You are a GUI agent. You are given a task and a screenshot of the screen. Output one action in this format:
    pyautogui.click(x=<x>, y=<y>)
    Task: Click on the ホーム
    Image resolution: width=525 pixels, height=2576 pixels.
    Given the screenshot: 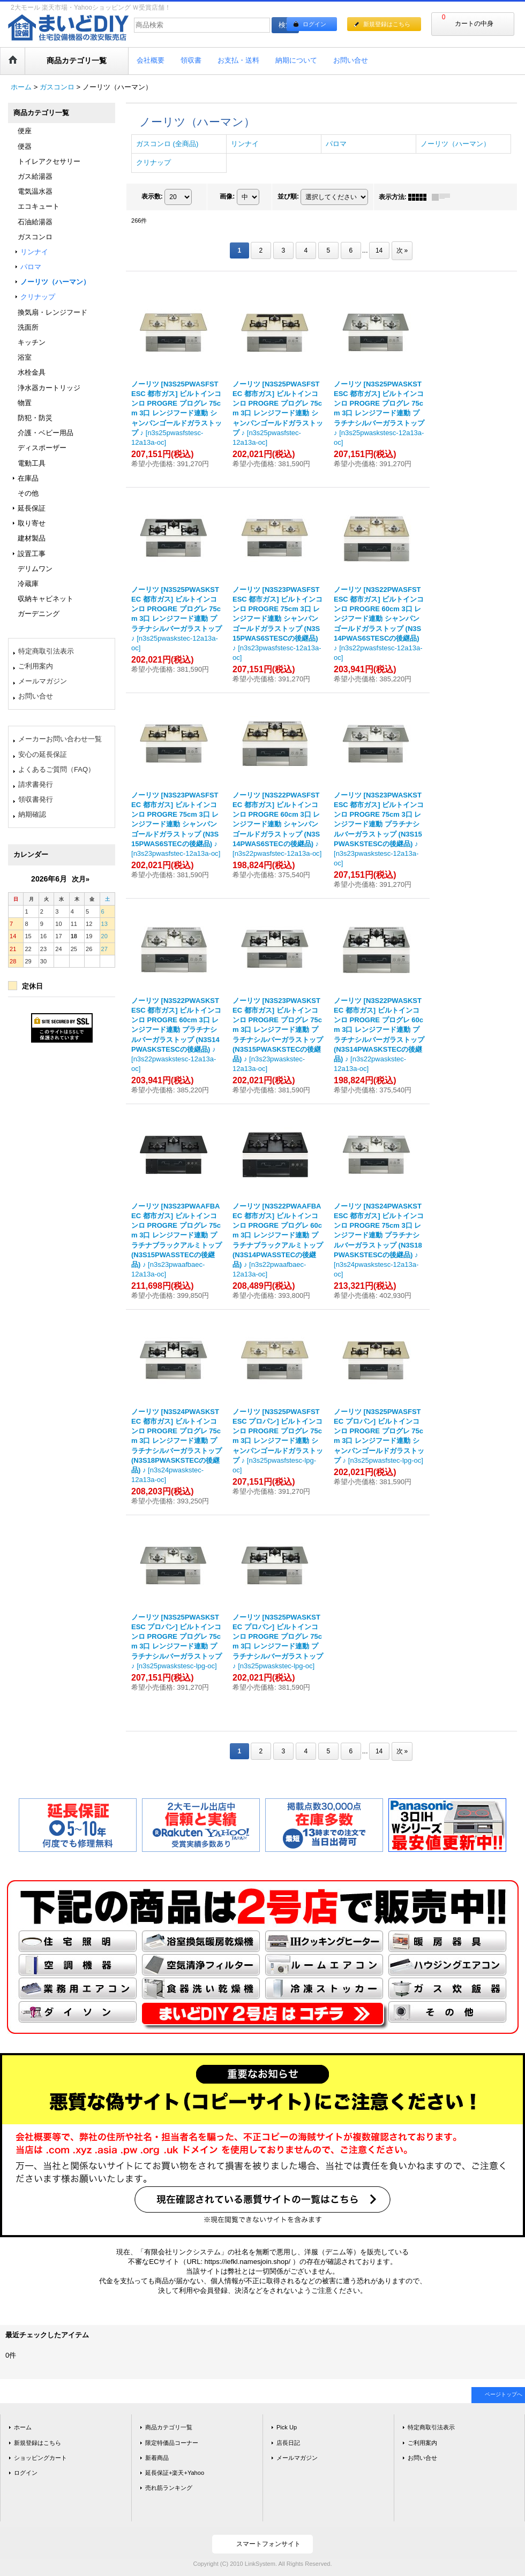 What is the action you would take?
    pyautogui.click(x=23, y=2427)
    